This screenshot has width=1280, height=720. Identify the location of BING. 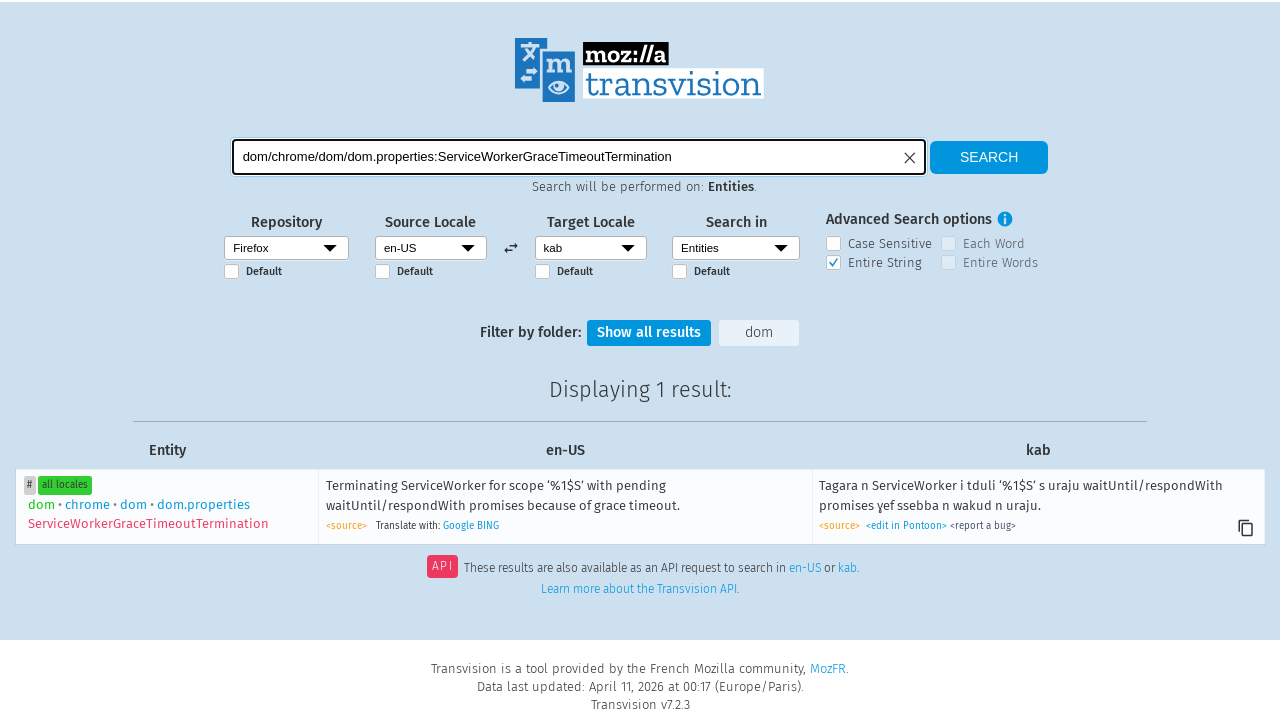
(488, 526).